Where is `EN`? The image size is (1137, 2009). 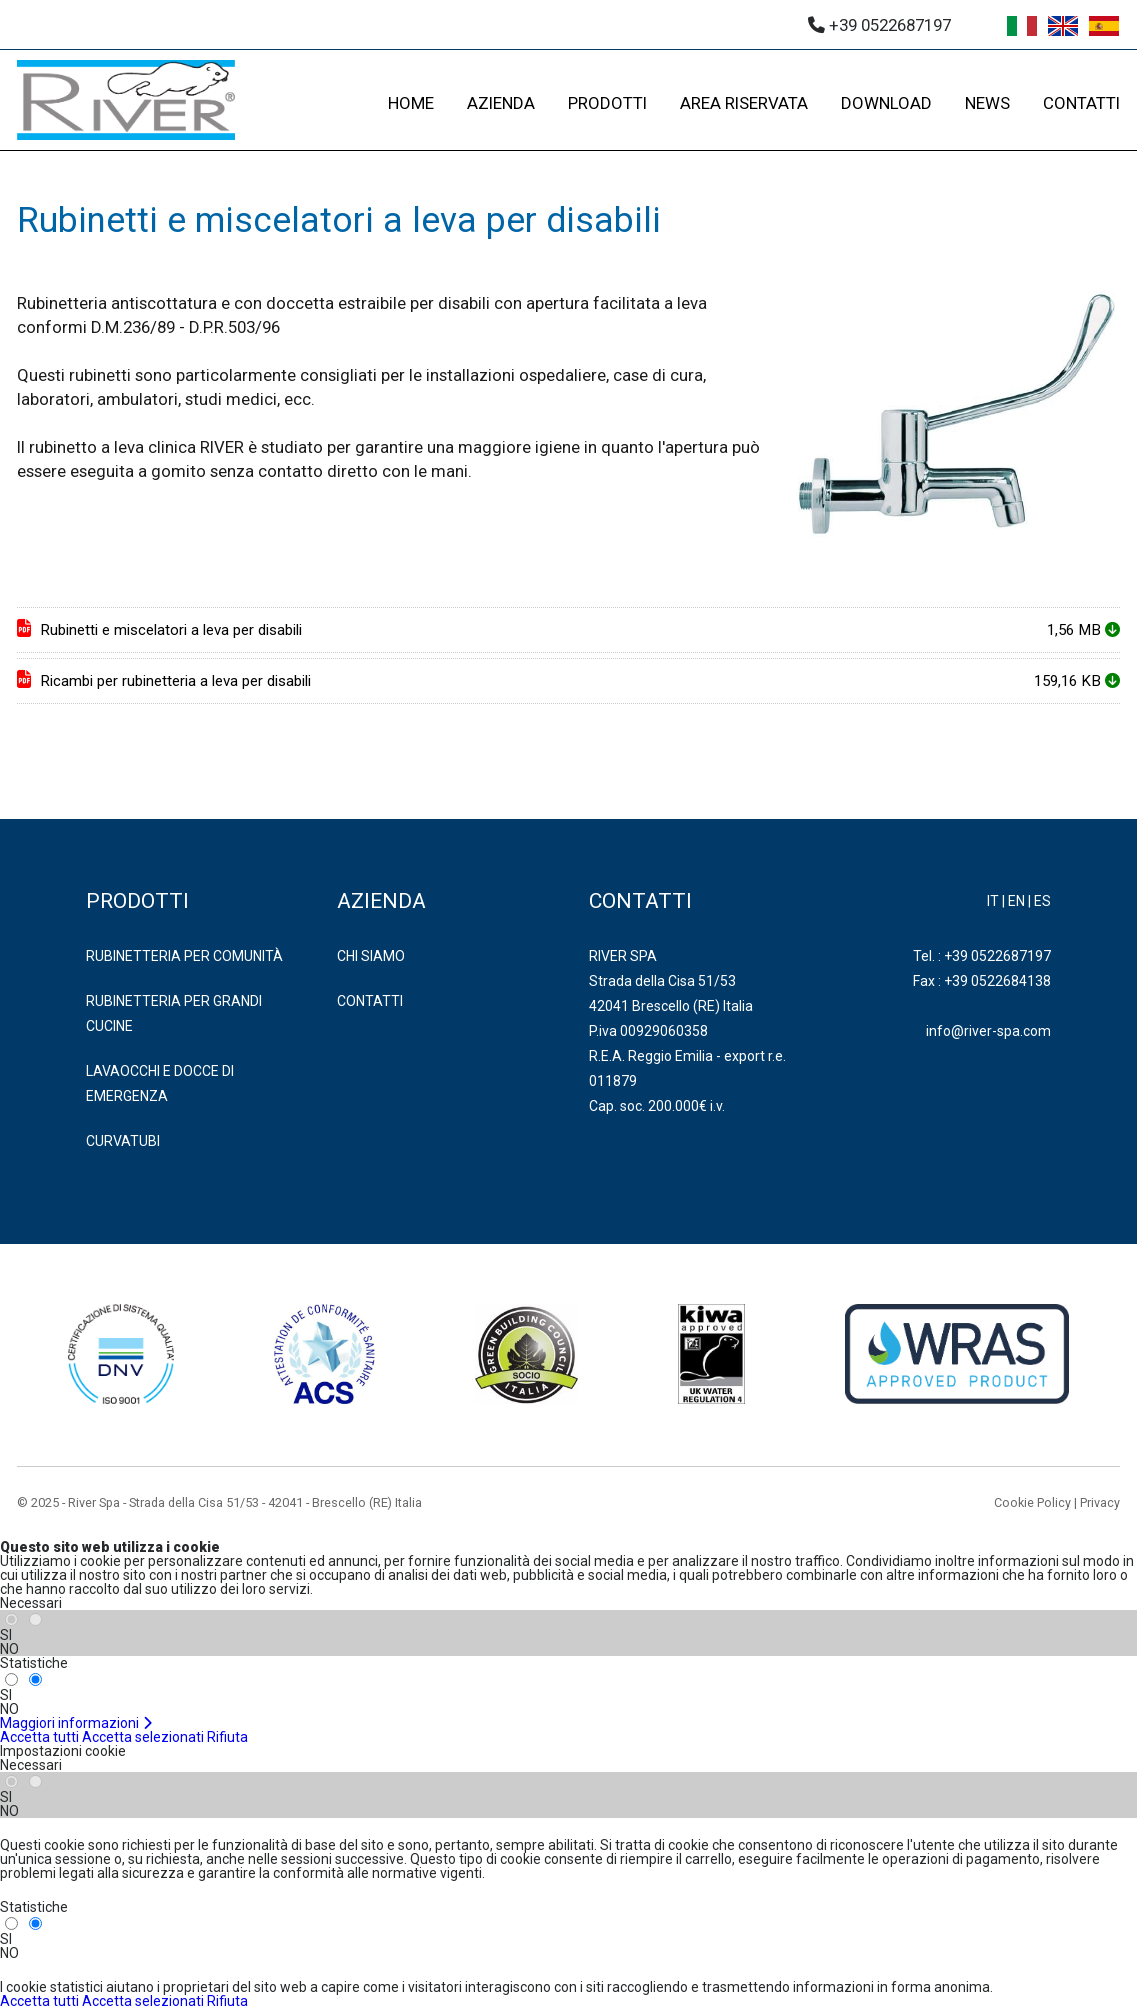
EN is located at coordinates (1016, 901).